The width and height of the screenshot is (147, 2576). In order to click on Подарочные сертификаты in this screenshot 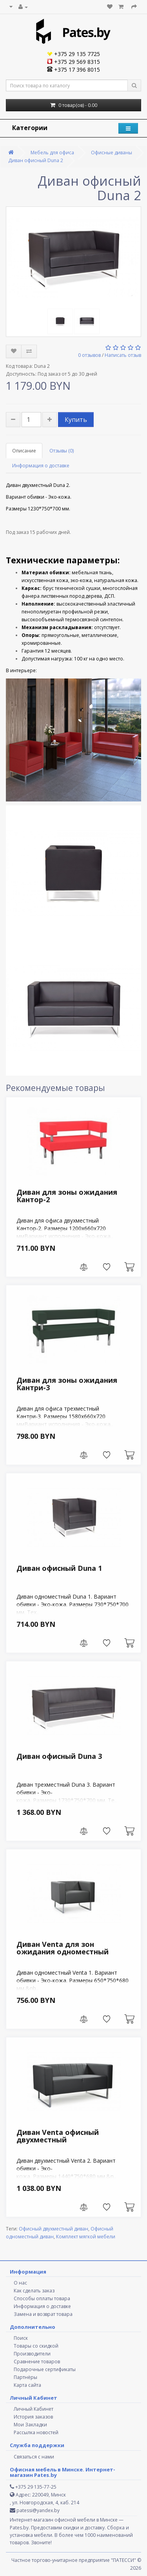, I will do `click(45, 2369)`.